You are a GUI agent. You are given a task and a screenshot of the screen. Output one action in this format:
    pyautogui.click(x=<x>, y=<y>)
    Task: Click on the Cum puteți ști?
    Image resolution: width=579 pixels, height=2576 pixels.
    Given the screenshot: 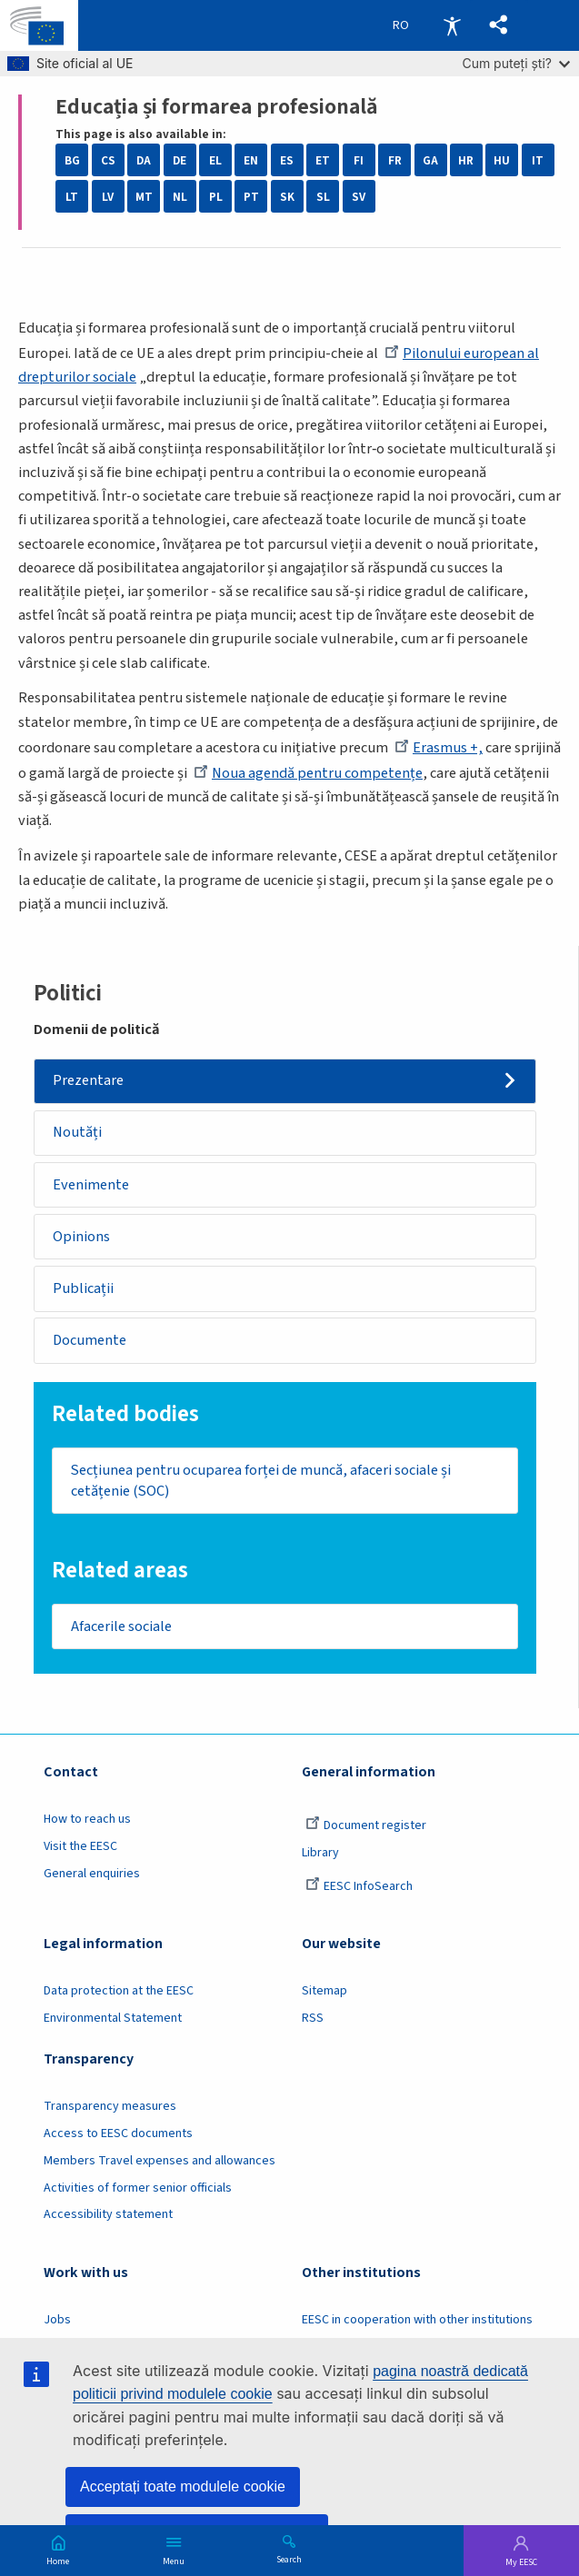 What is the action you would take?
    pyautogui.click(x=516, y=63)
    